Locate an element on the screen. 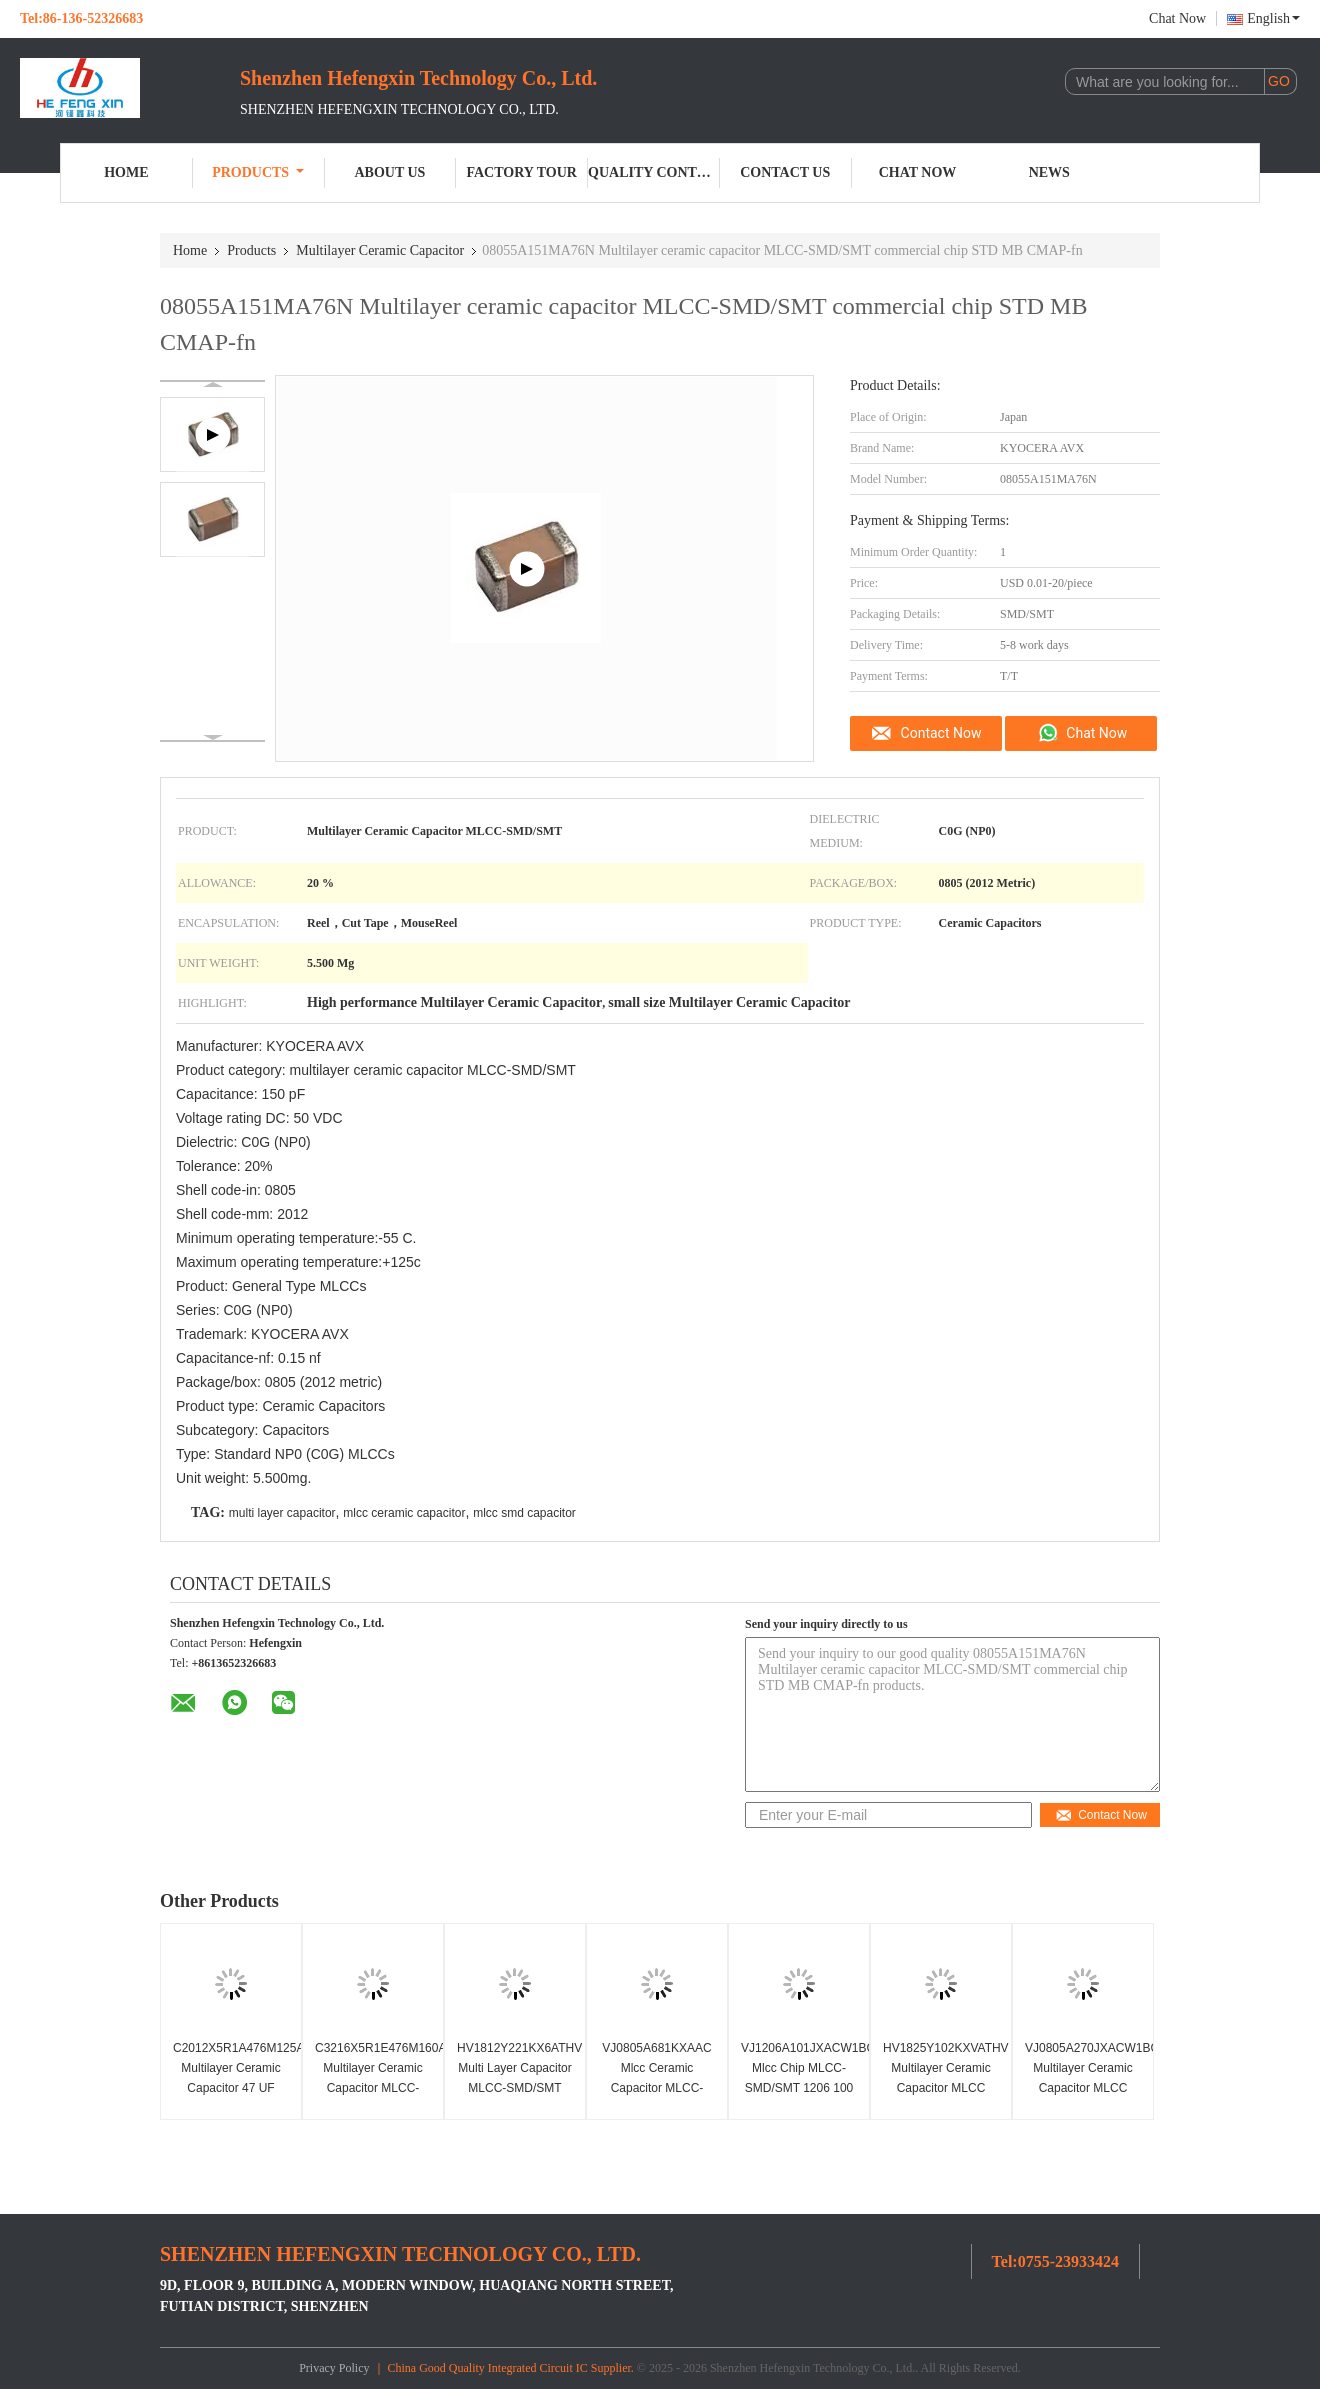 This screenshot has height=2389, width=1320. Products is located at coordinates (258, 172).